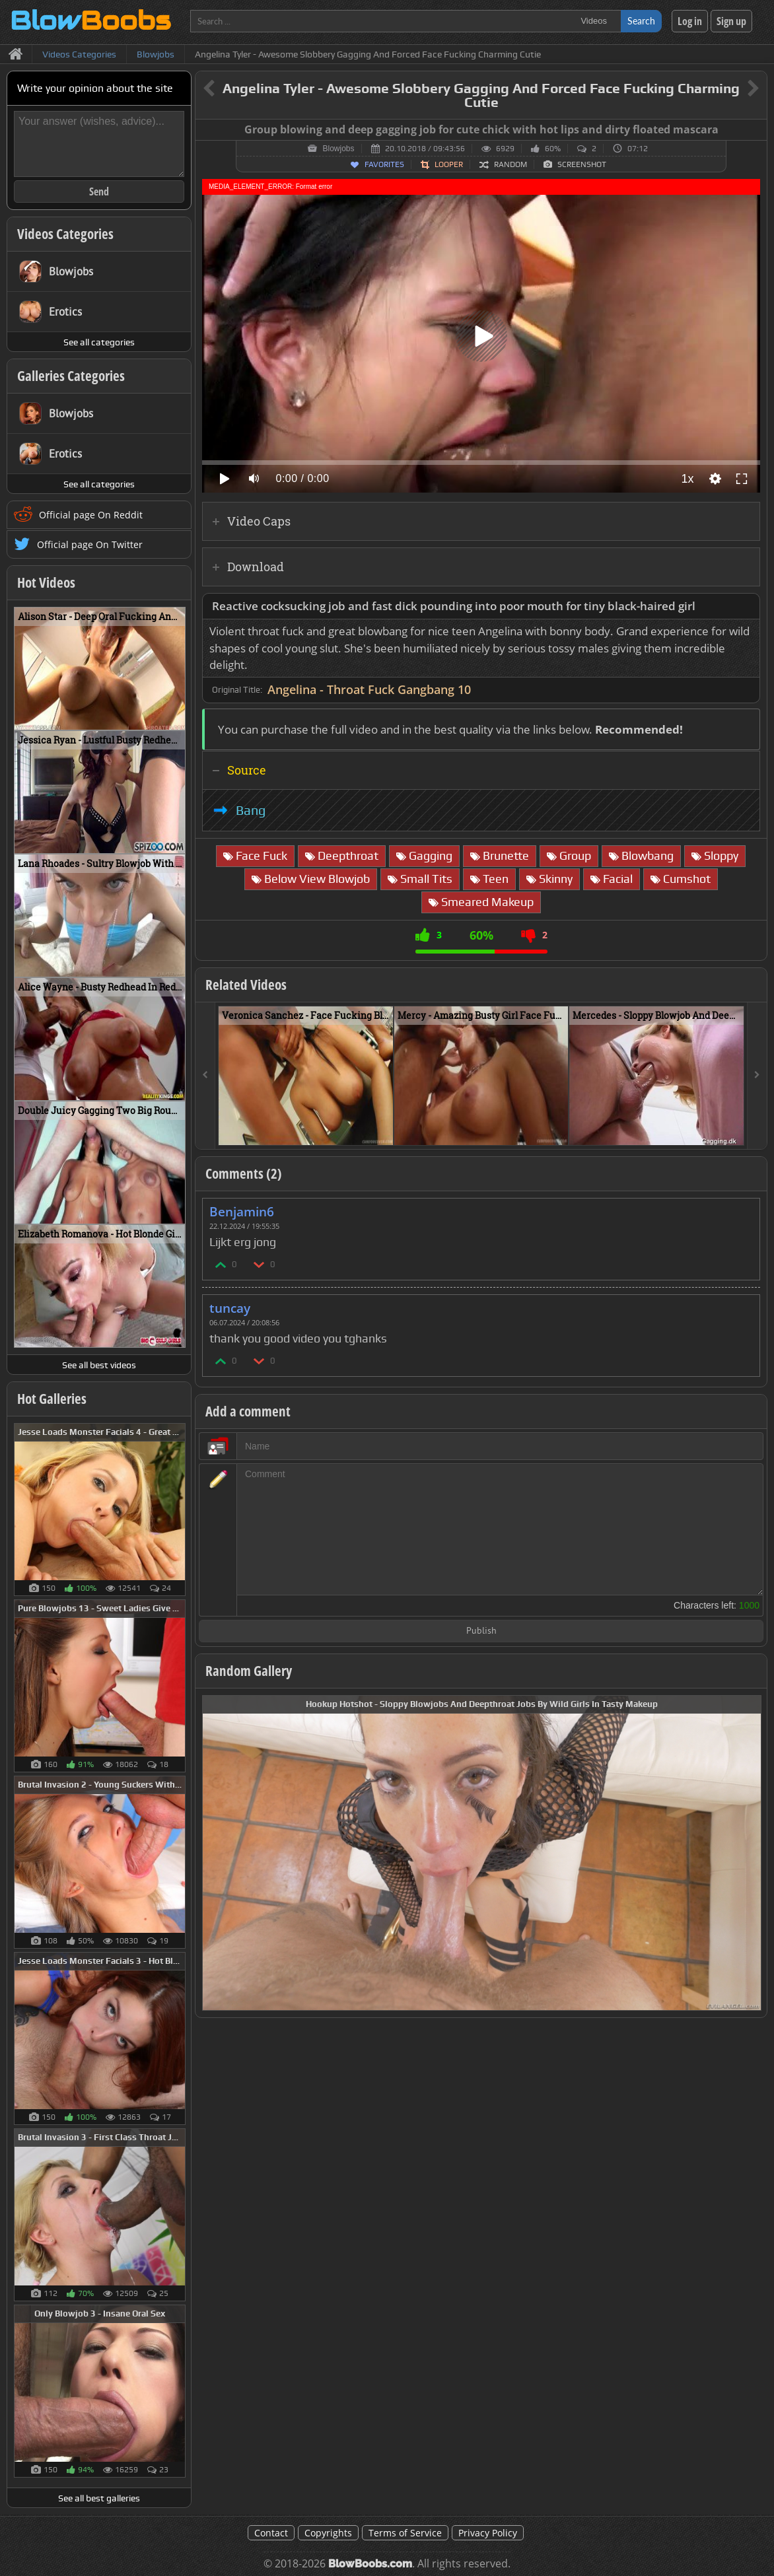 The width and height of the screenshot is (774, 2576). What do you see at coordinates (250, 810) in the screenshot?
I see `Bang` at bounding box center [250, 810].